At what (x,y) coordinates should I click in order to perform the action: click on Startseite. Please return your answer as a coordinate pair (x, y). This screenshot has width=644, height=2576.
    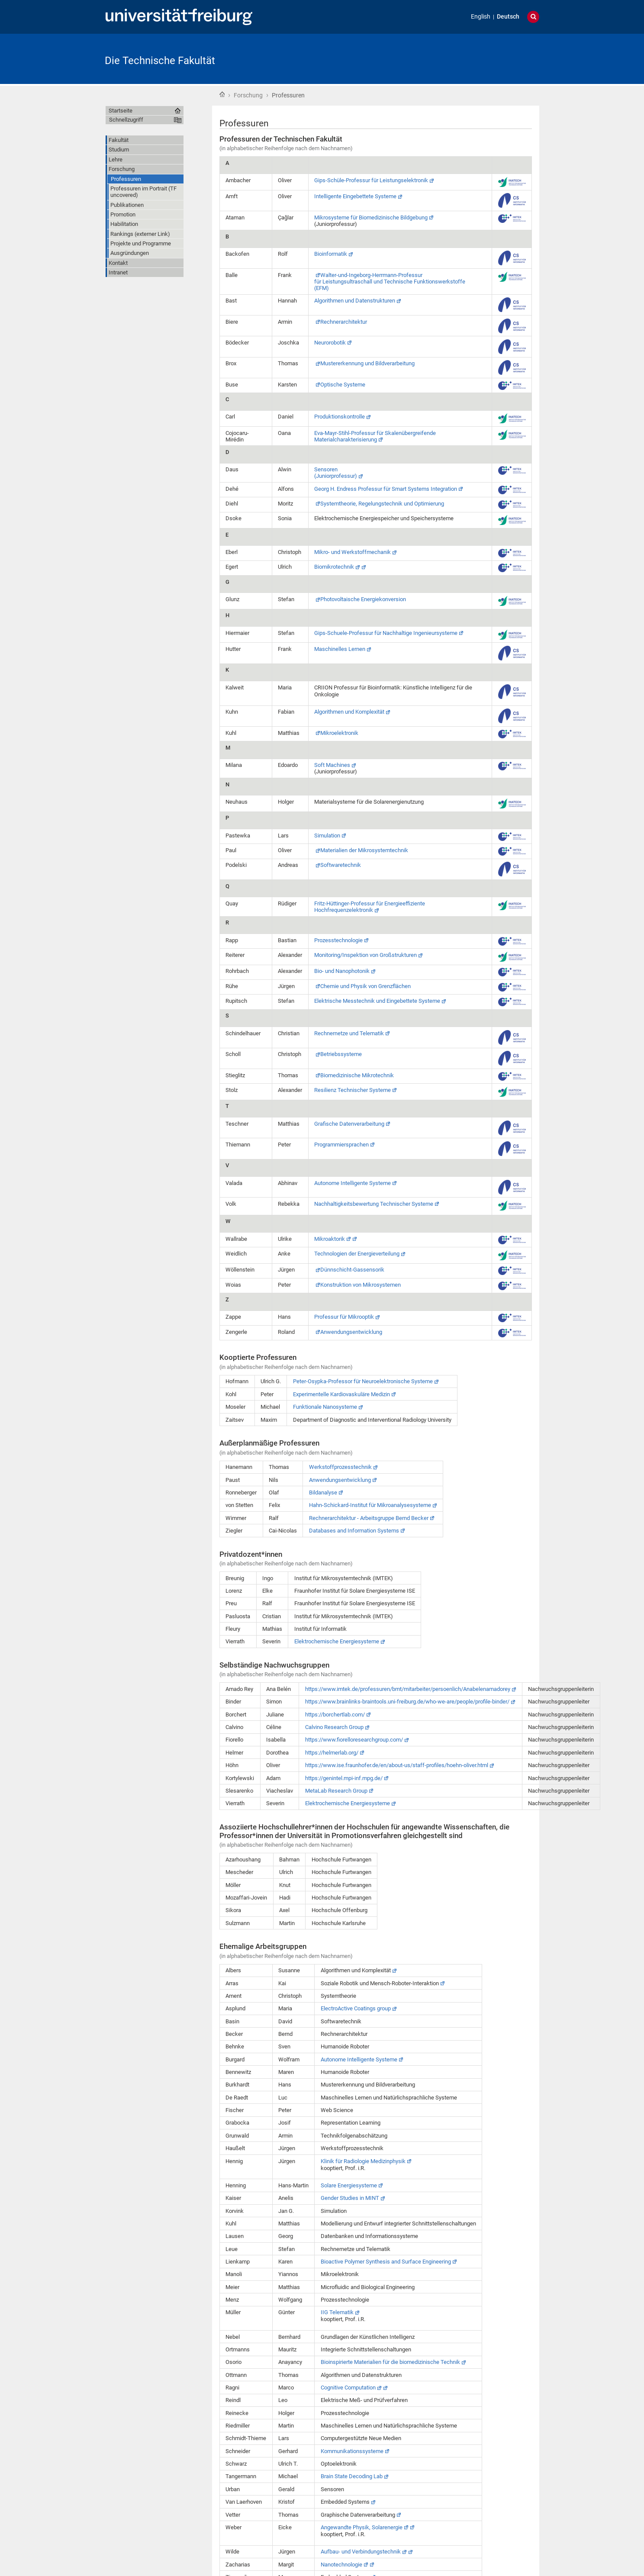
    Looking at the image, I should click on (222, 94).